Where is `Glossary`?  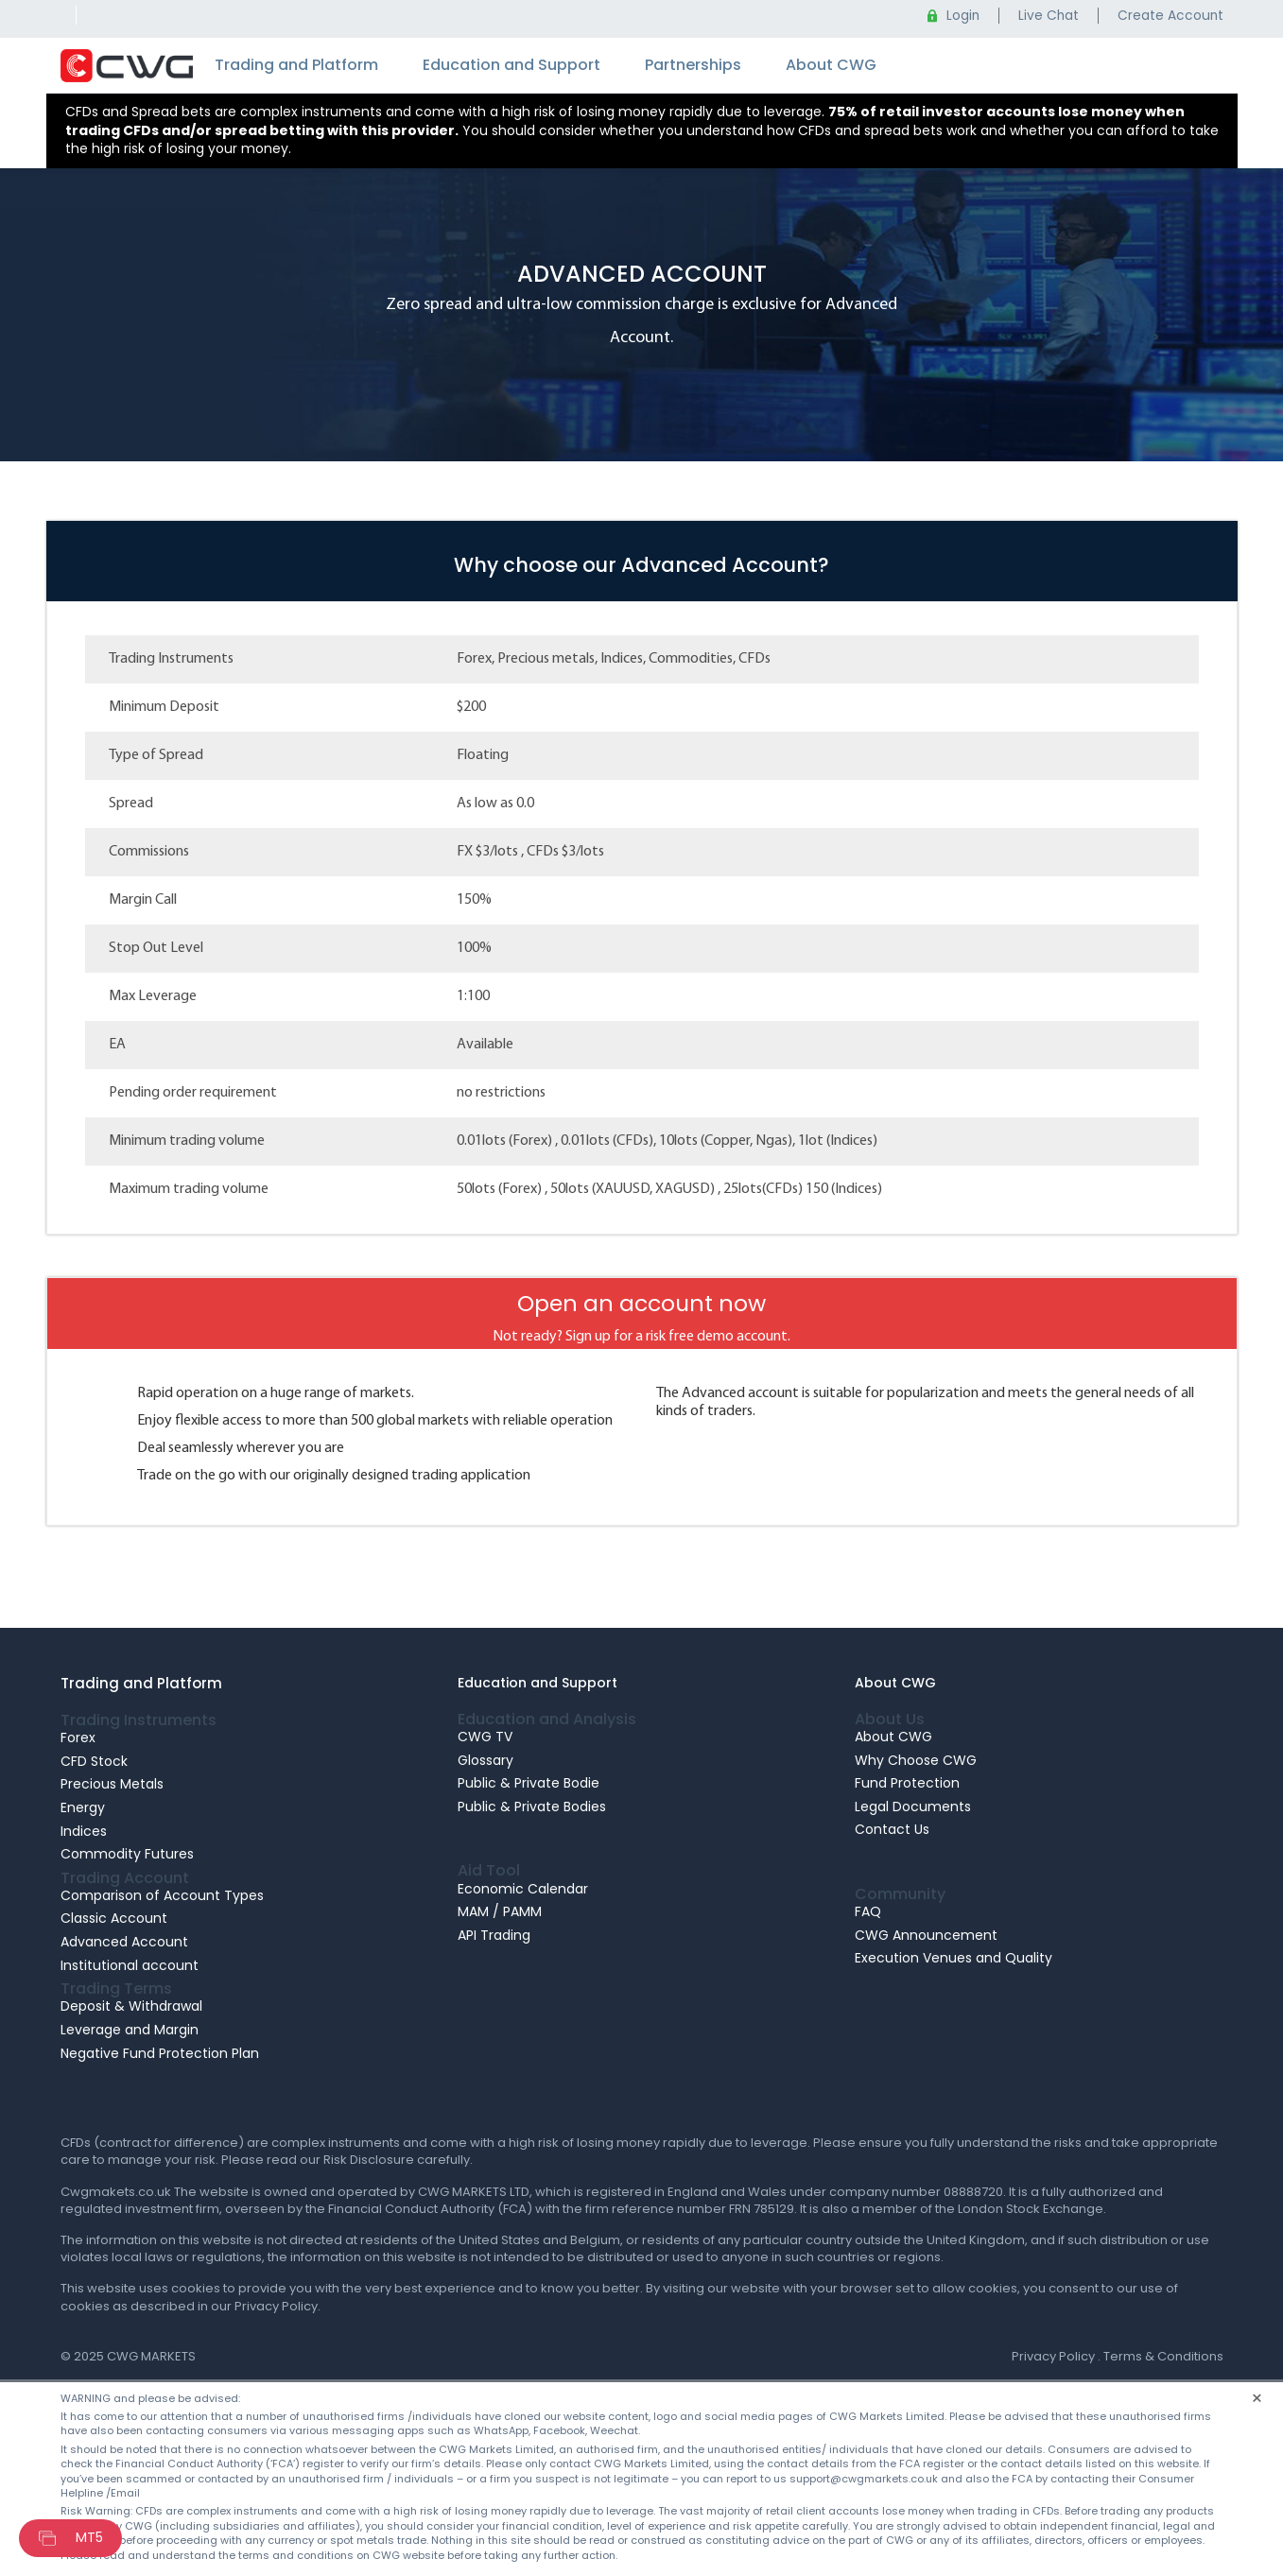 Glossary is located at coordinates (485, 1760).